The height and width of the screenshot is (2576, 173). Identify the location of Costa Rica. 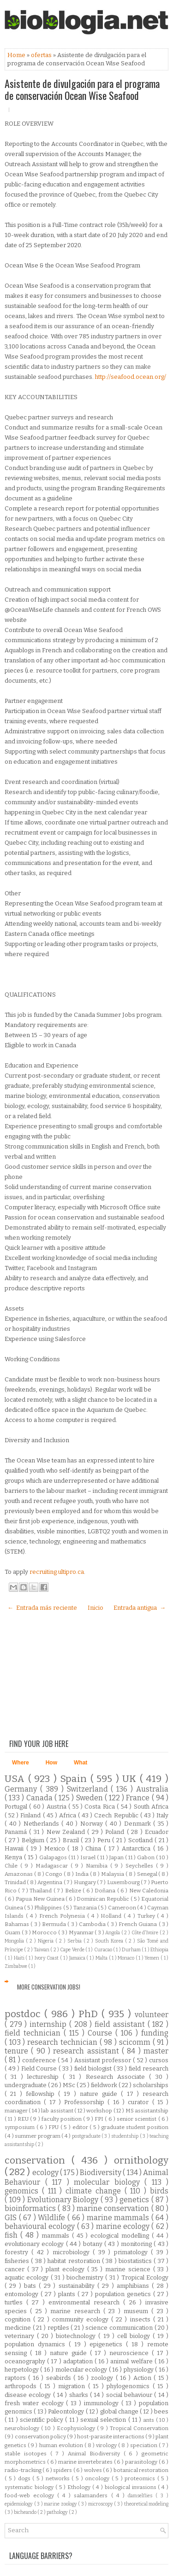
(100, 1806).